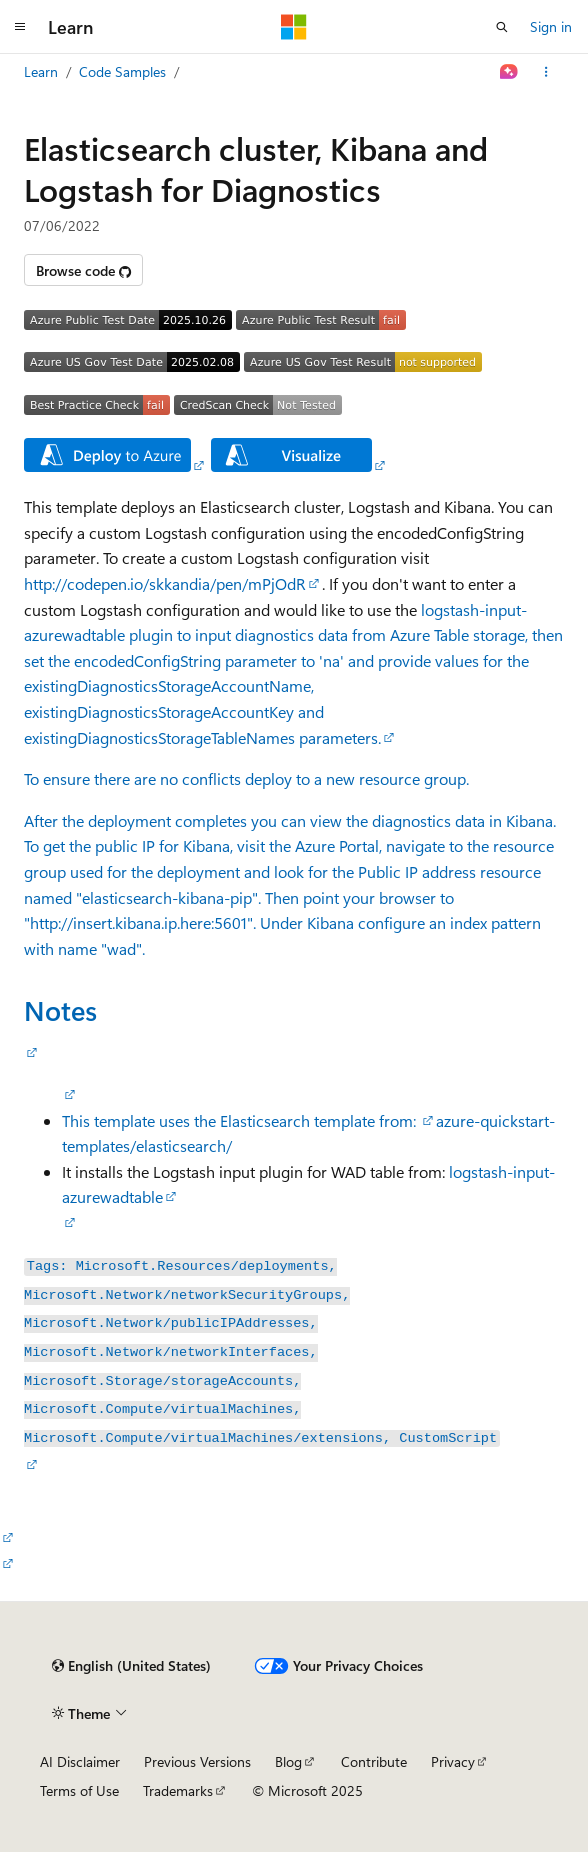  What do you see at coordinates (20, 27) in the screenshot?
I see `[Global navigation]` at bounding box center [20, 27].